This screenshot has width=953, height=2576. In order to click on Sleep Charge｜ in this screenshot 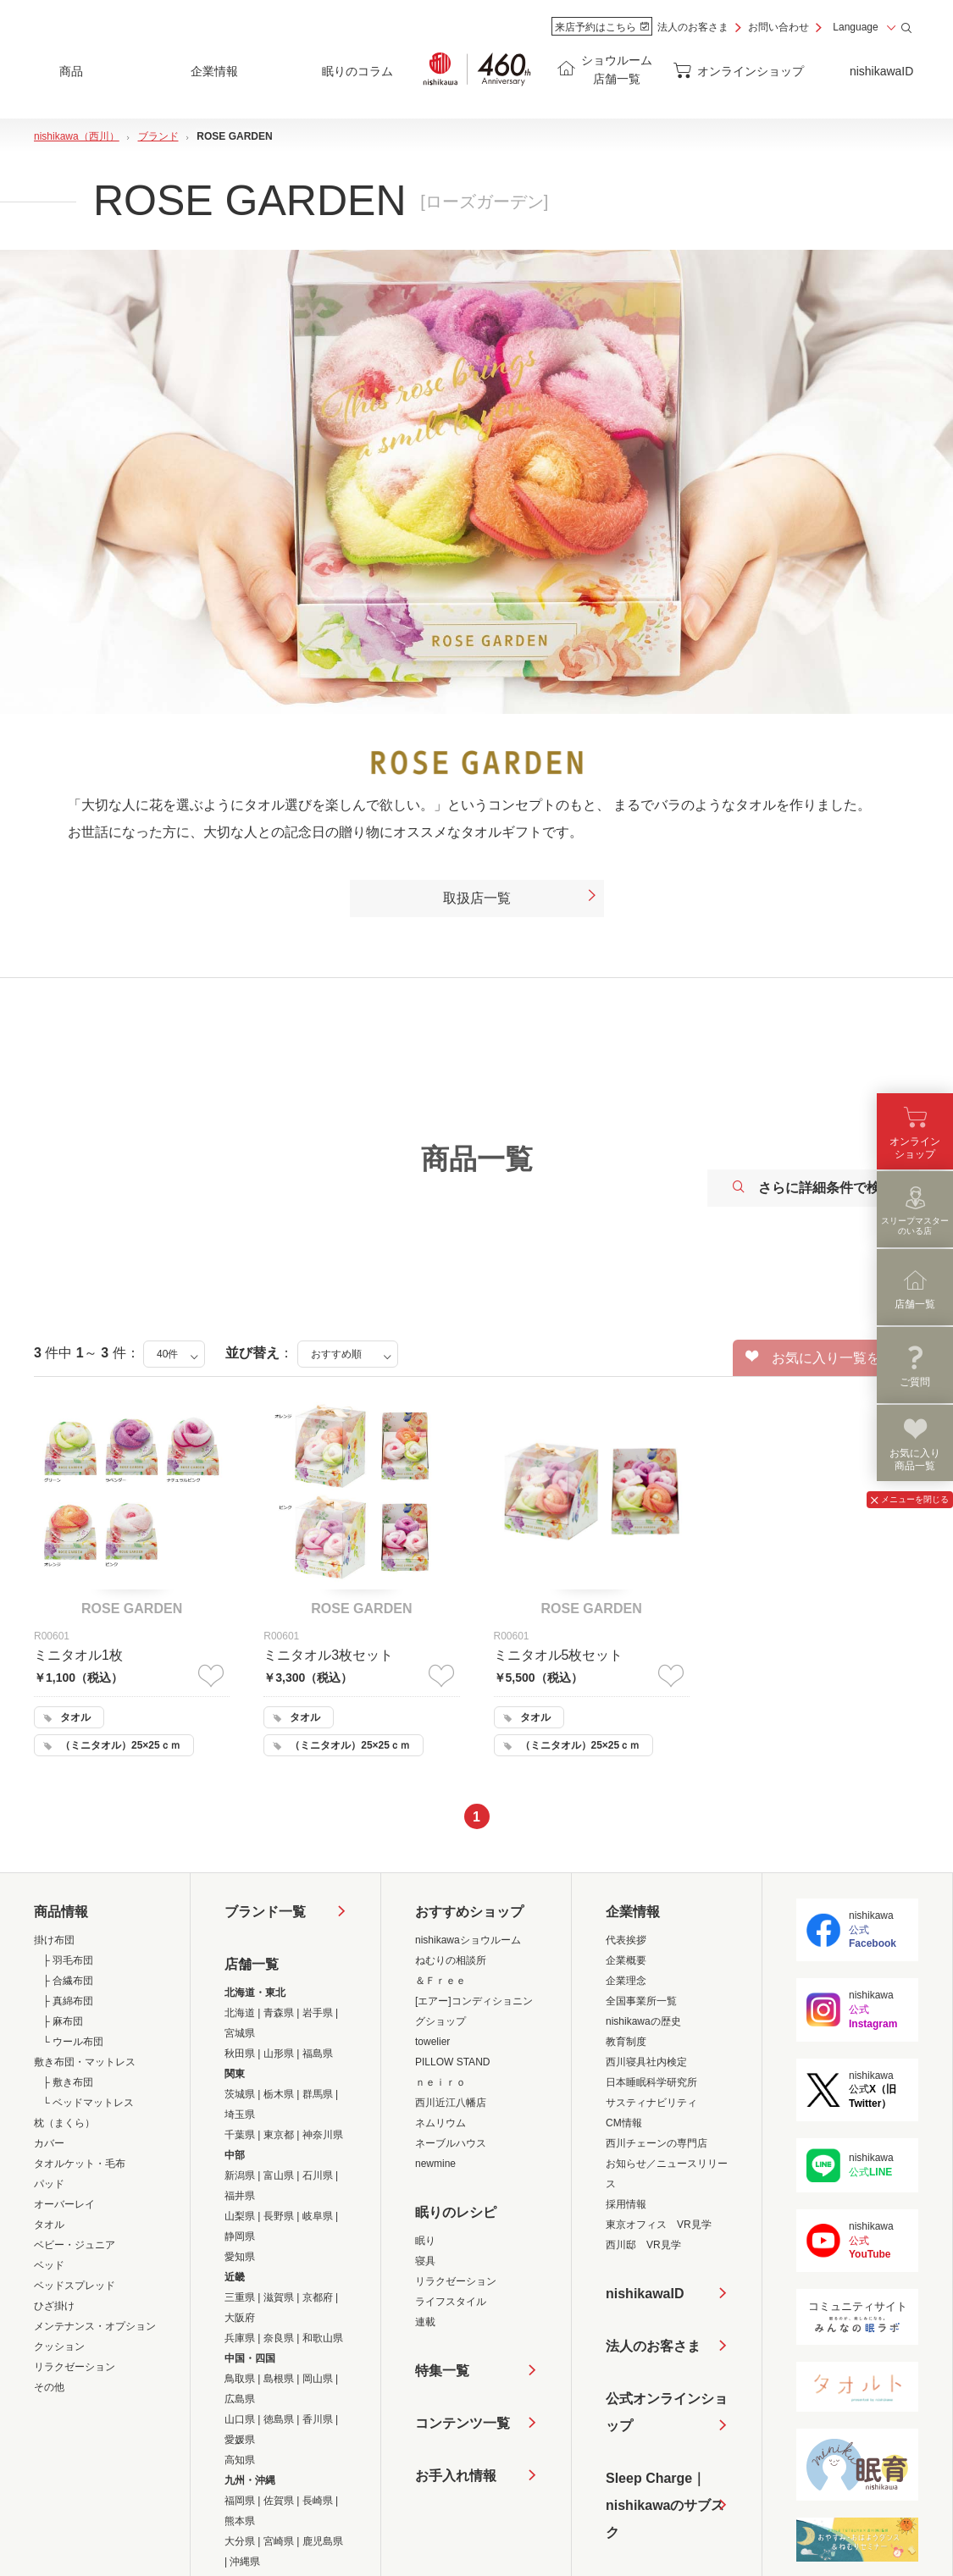, I will do `click(667, 2508)`.